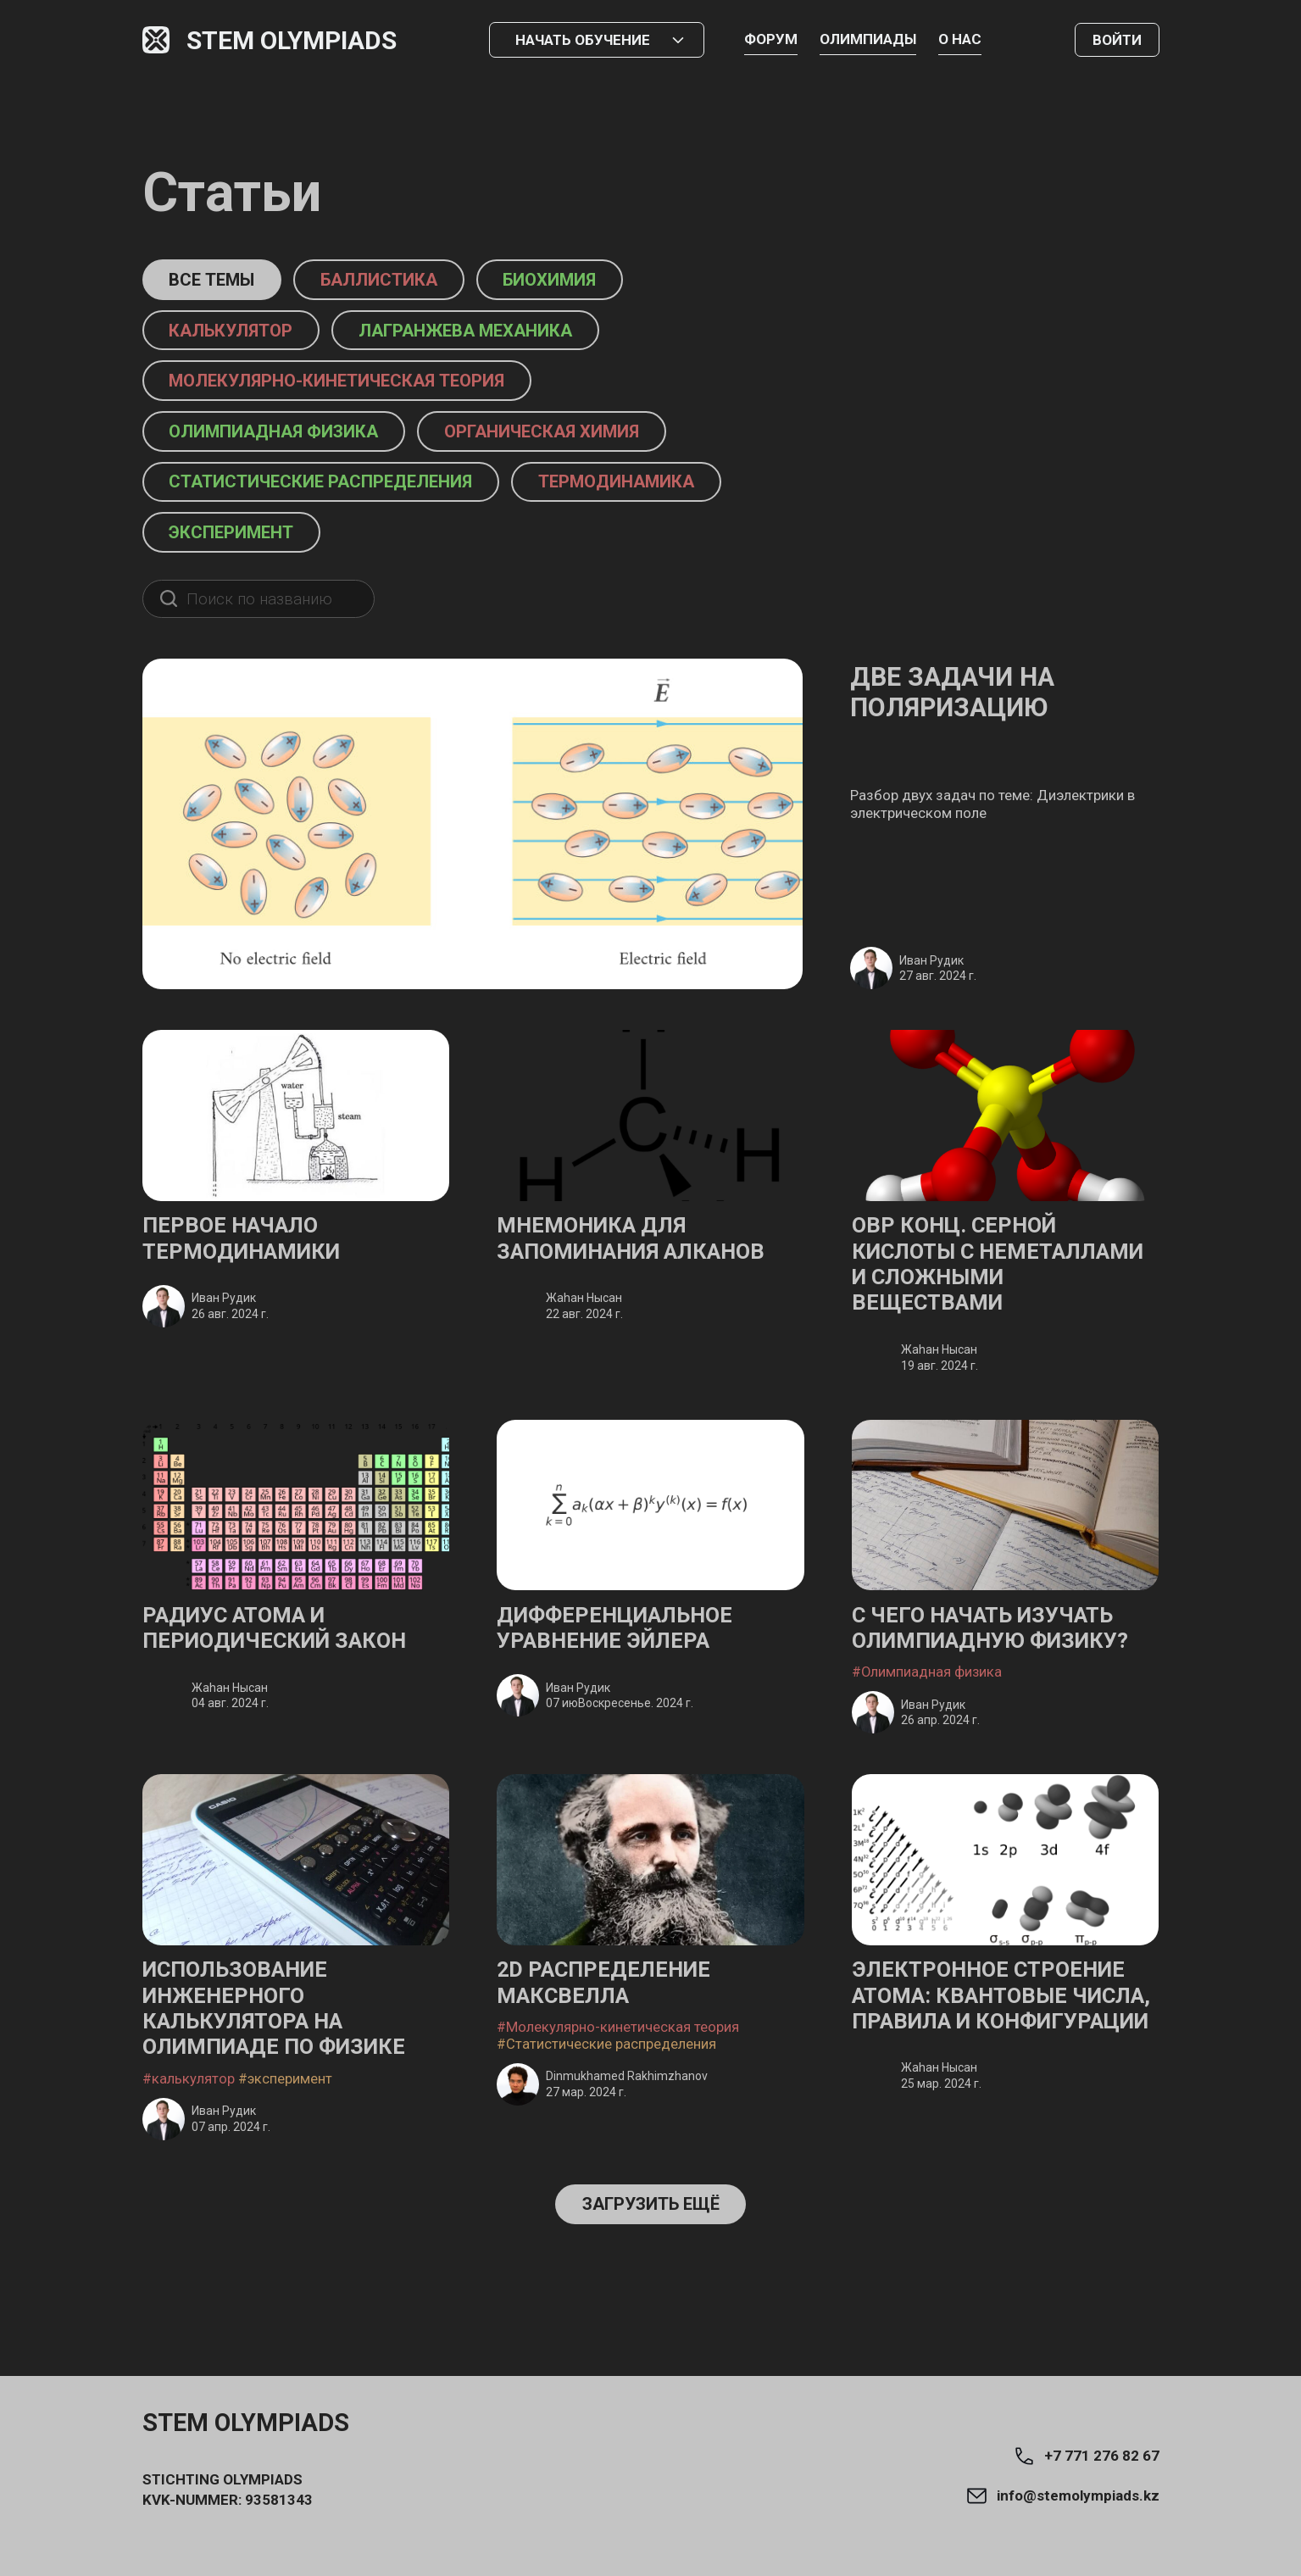 Image resolution: width=1301 pixels, height=2576 pixels. What do you see at coordinates (241, 543) in the screenshot?
I see `эксперимент` at bounding box center [241, 543].